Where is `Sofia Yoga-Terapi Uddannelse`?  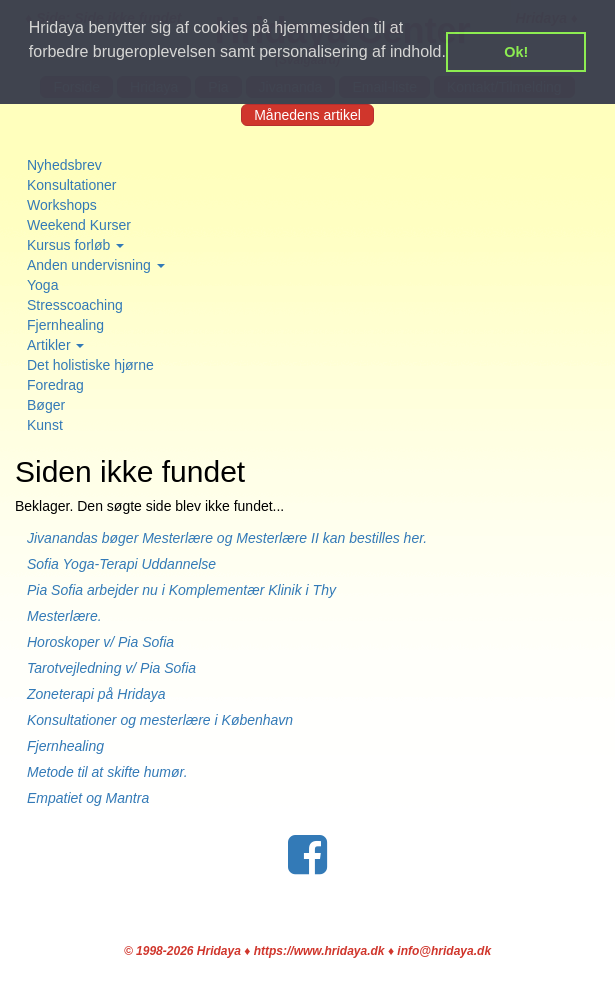
Sofia Yoga-Terapi Uddannelse is located at coordinates (121, 564).